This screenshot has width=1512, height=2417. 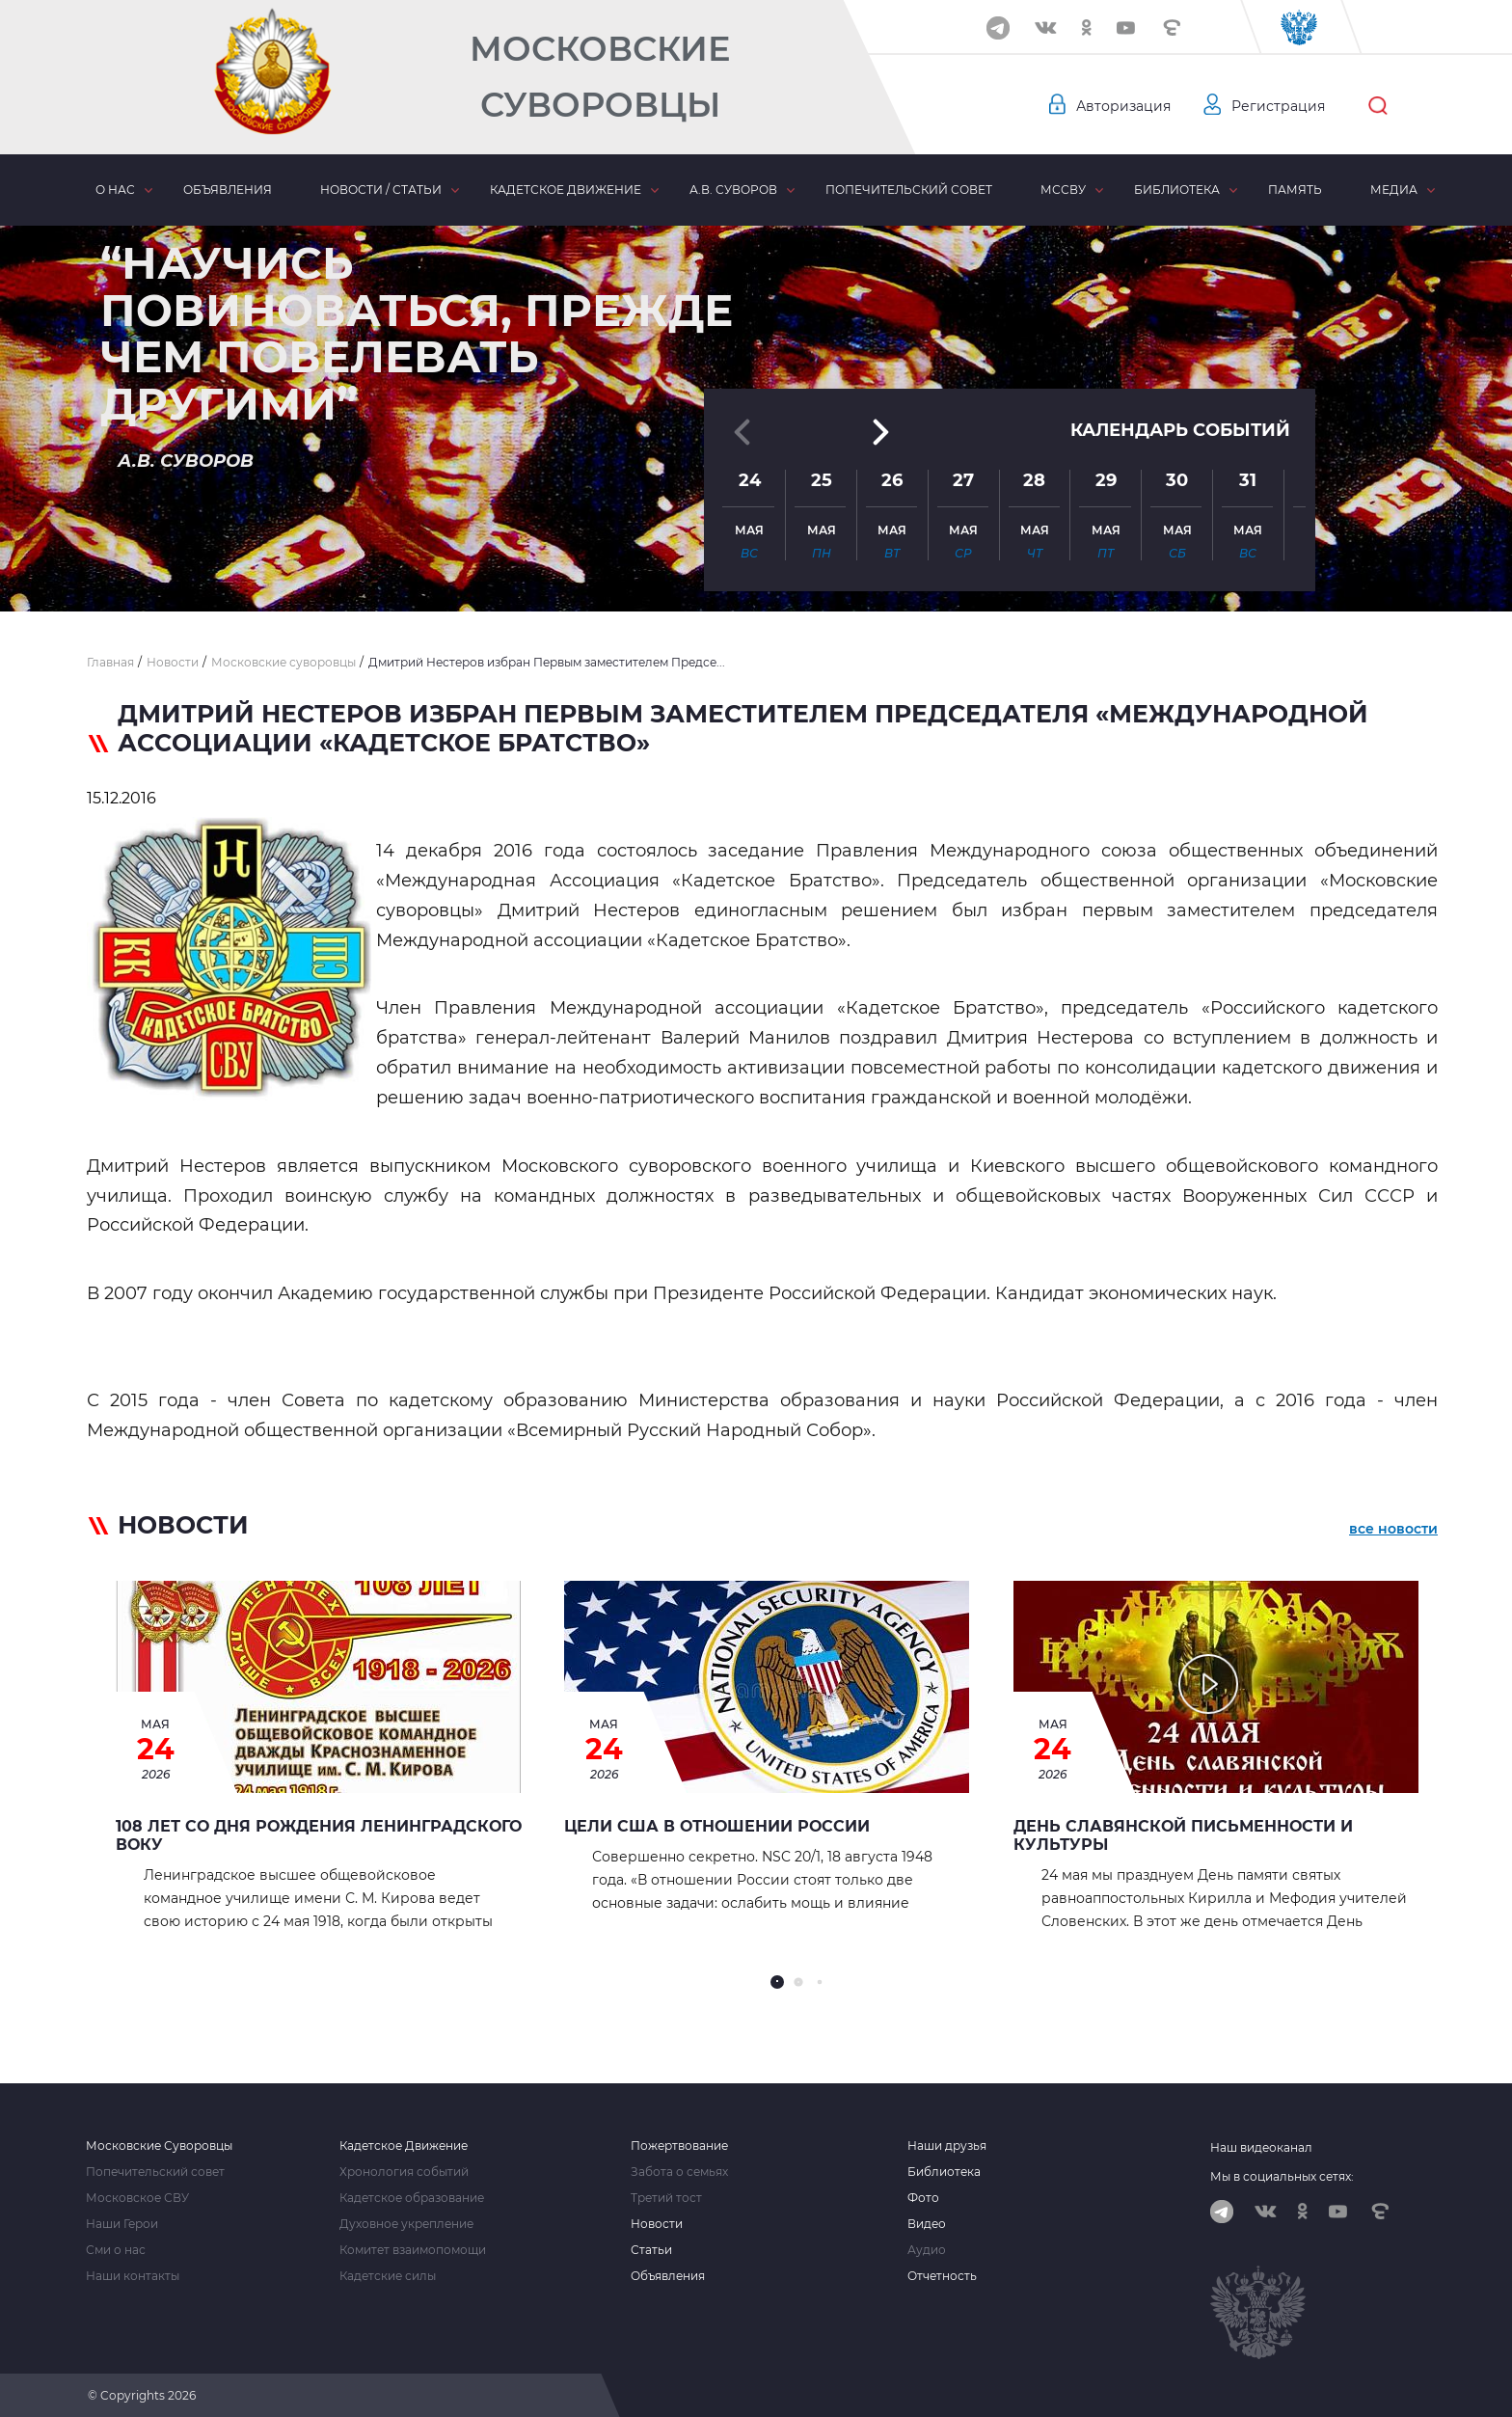 I want to click on Кадетские силы, so click(x=387, y=2276).